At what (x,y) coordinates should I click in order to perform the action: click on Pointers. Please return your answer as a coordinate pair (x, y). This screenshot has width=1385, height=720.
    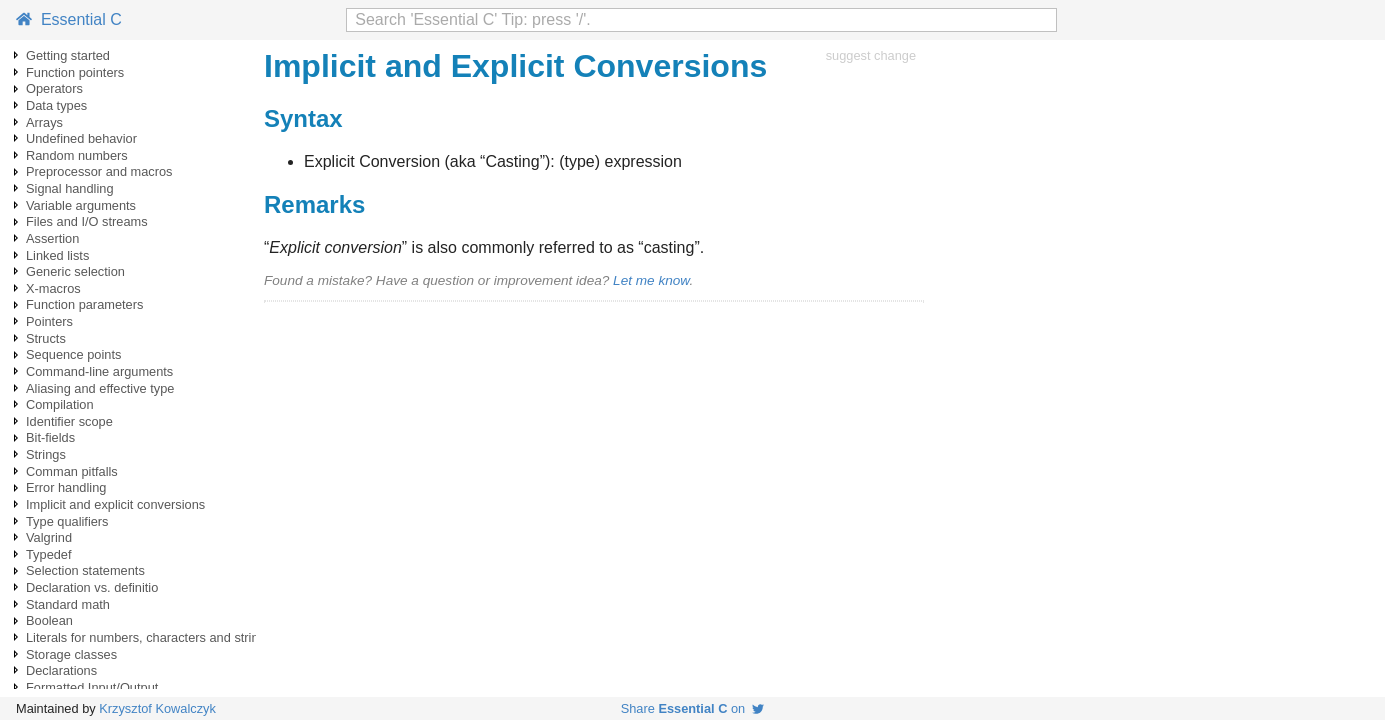
    Looking at the image, I should click on (49, 321).